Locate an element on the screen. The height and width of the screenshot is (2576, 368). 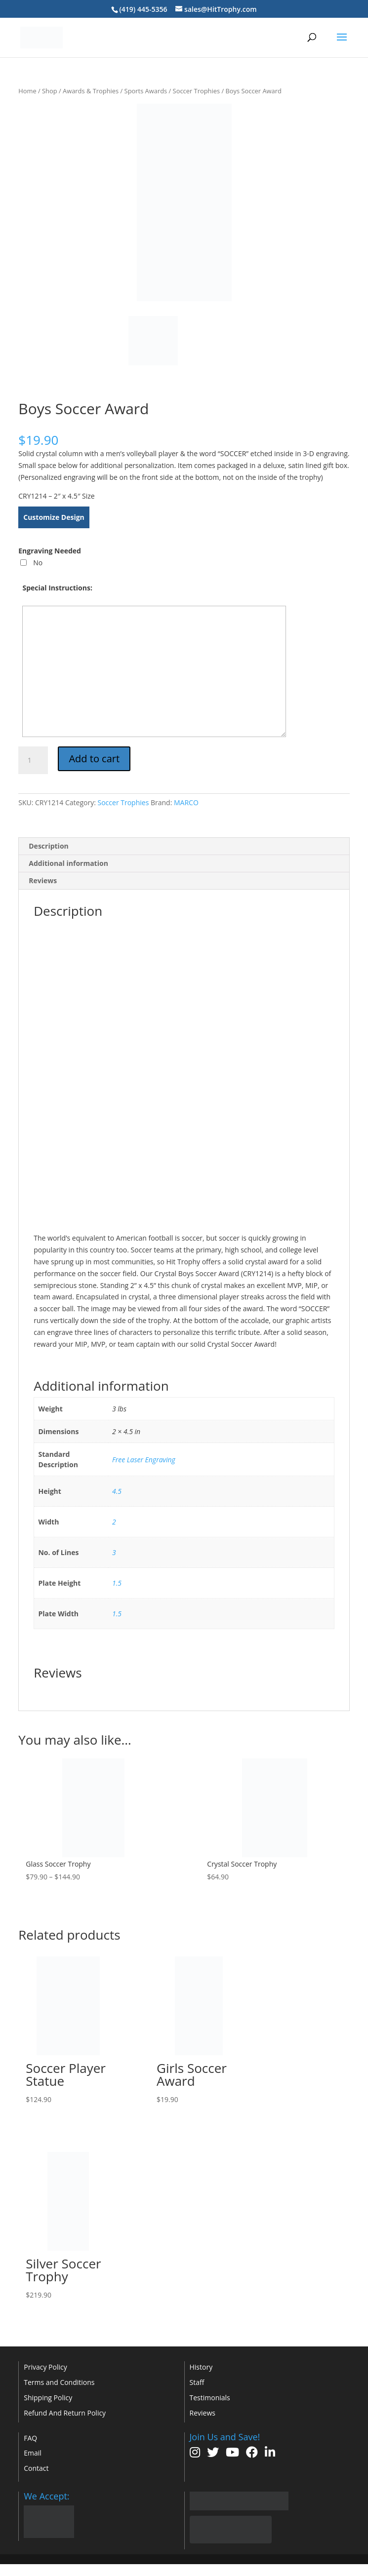
Soccer Trophies is located at coordinates (196, 90).